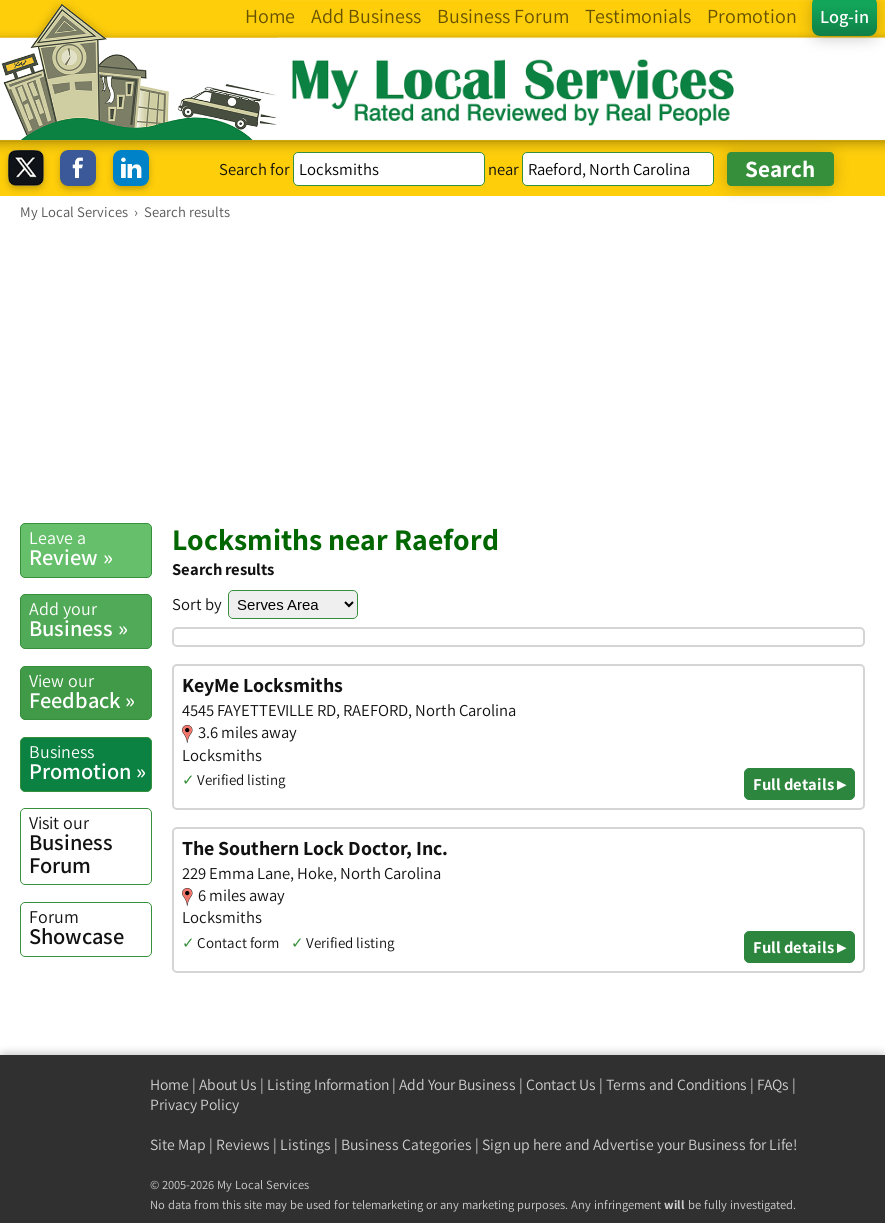 Image resolution: width=885 pixels, height=1223 pixels. I want to click on Reviews, so click(243, 1144).